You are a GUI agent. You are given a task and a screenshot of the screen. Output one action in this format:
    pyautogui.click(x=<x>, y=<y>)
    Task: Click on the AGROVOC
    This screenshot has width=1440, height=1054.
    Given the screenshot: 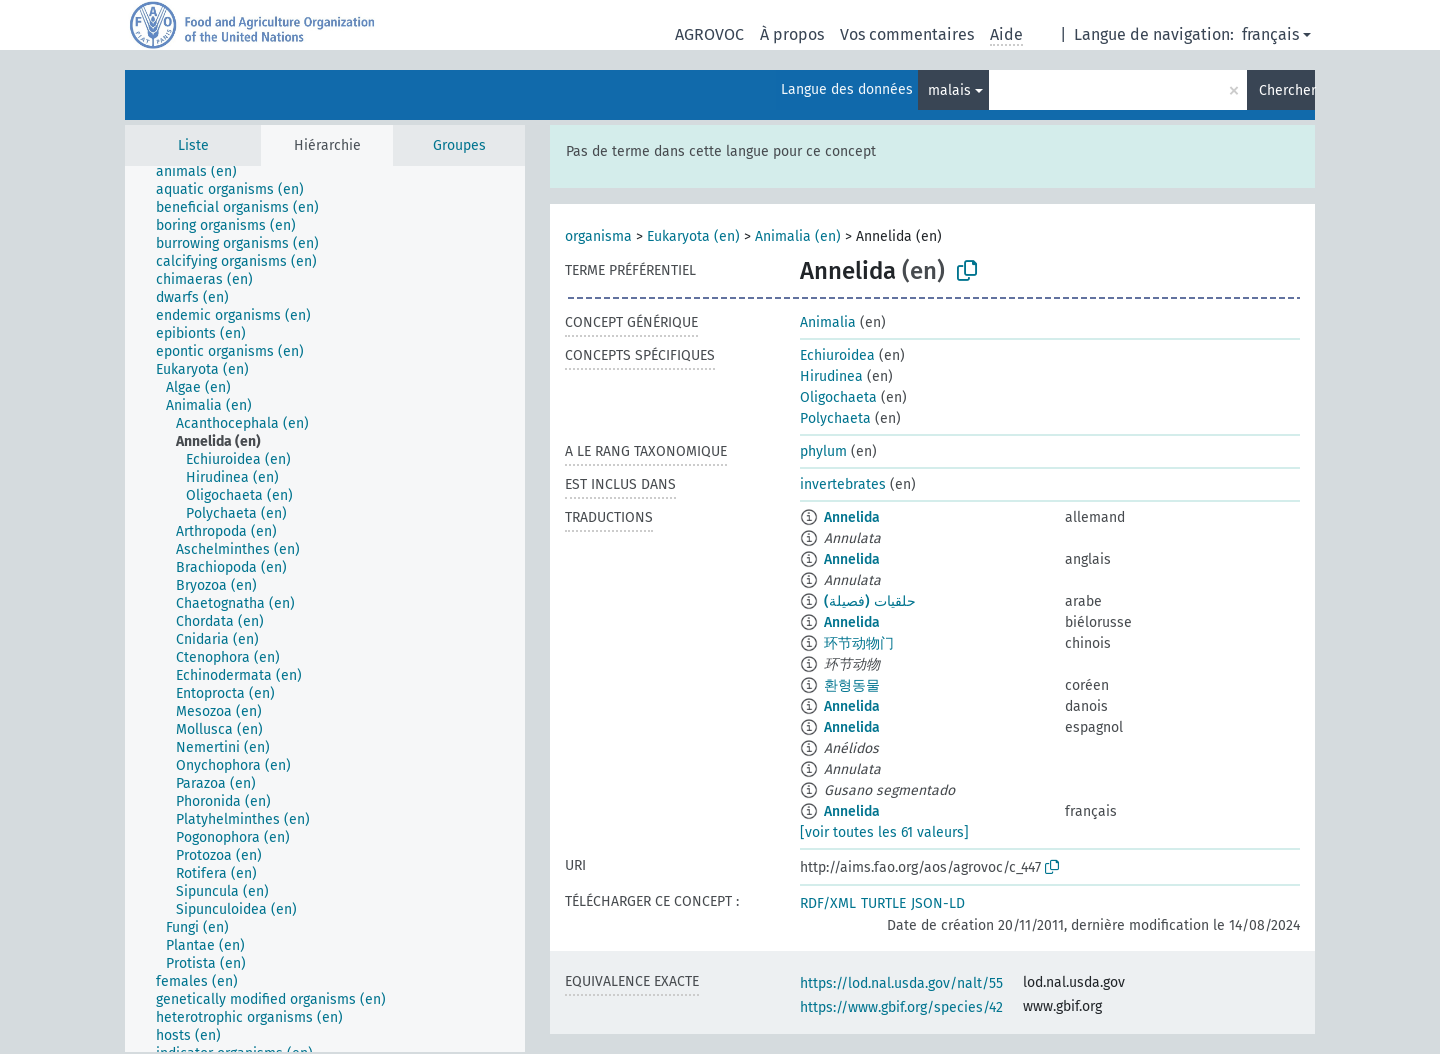 What is the action you would take?
    pyautogui.click(x=709, y=34)
    